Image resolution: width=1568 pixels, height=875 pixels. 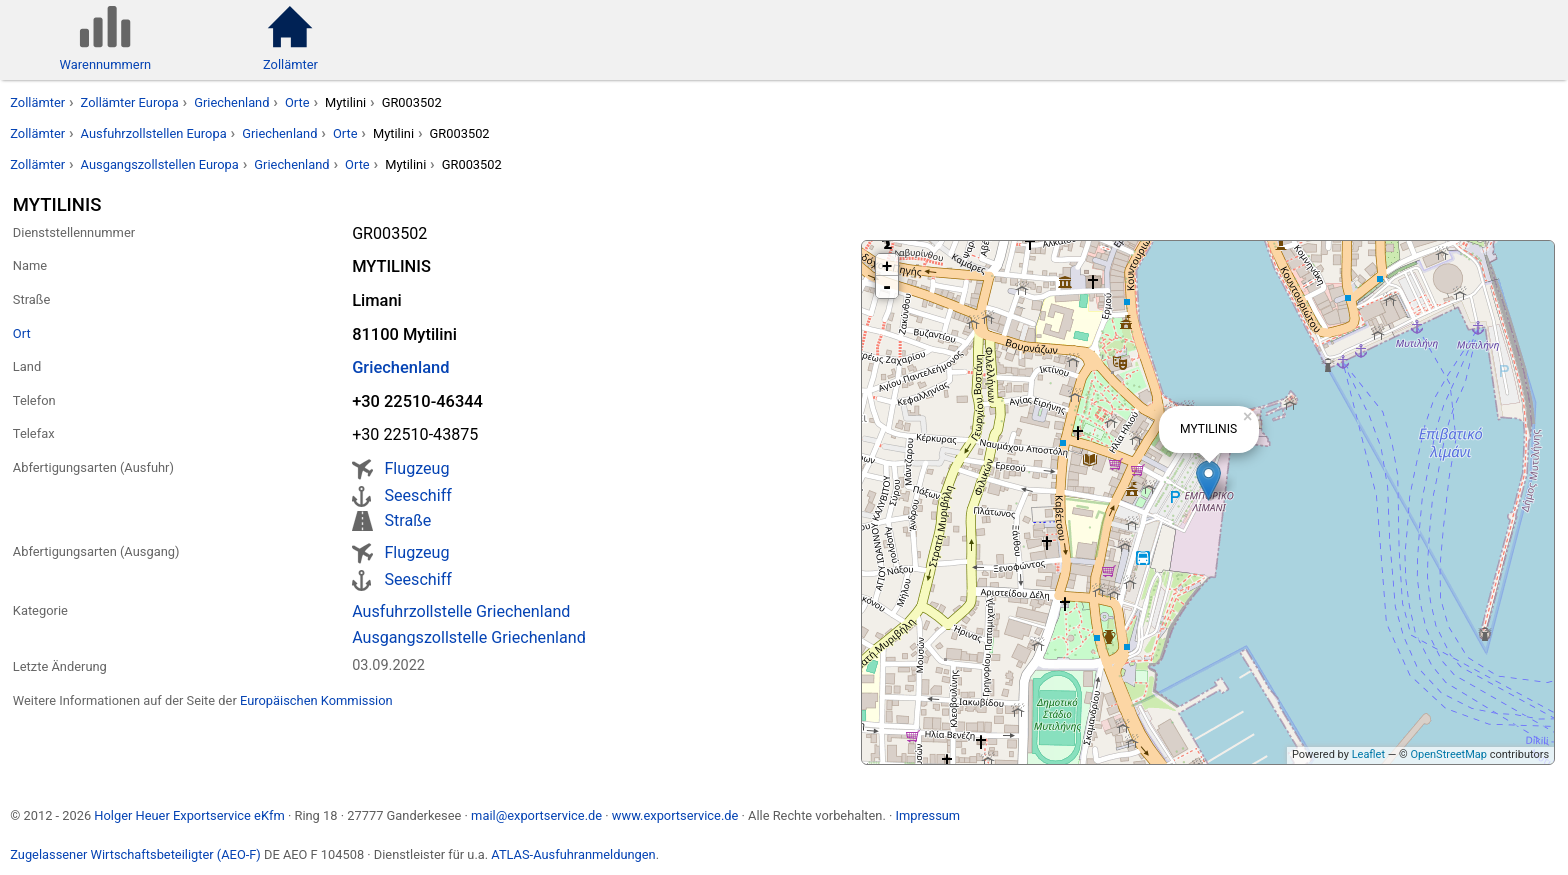 What do you see at coordinates (927, 815) in the screenshot?
I see `Impressum` at bounding box center [927, 815].